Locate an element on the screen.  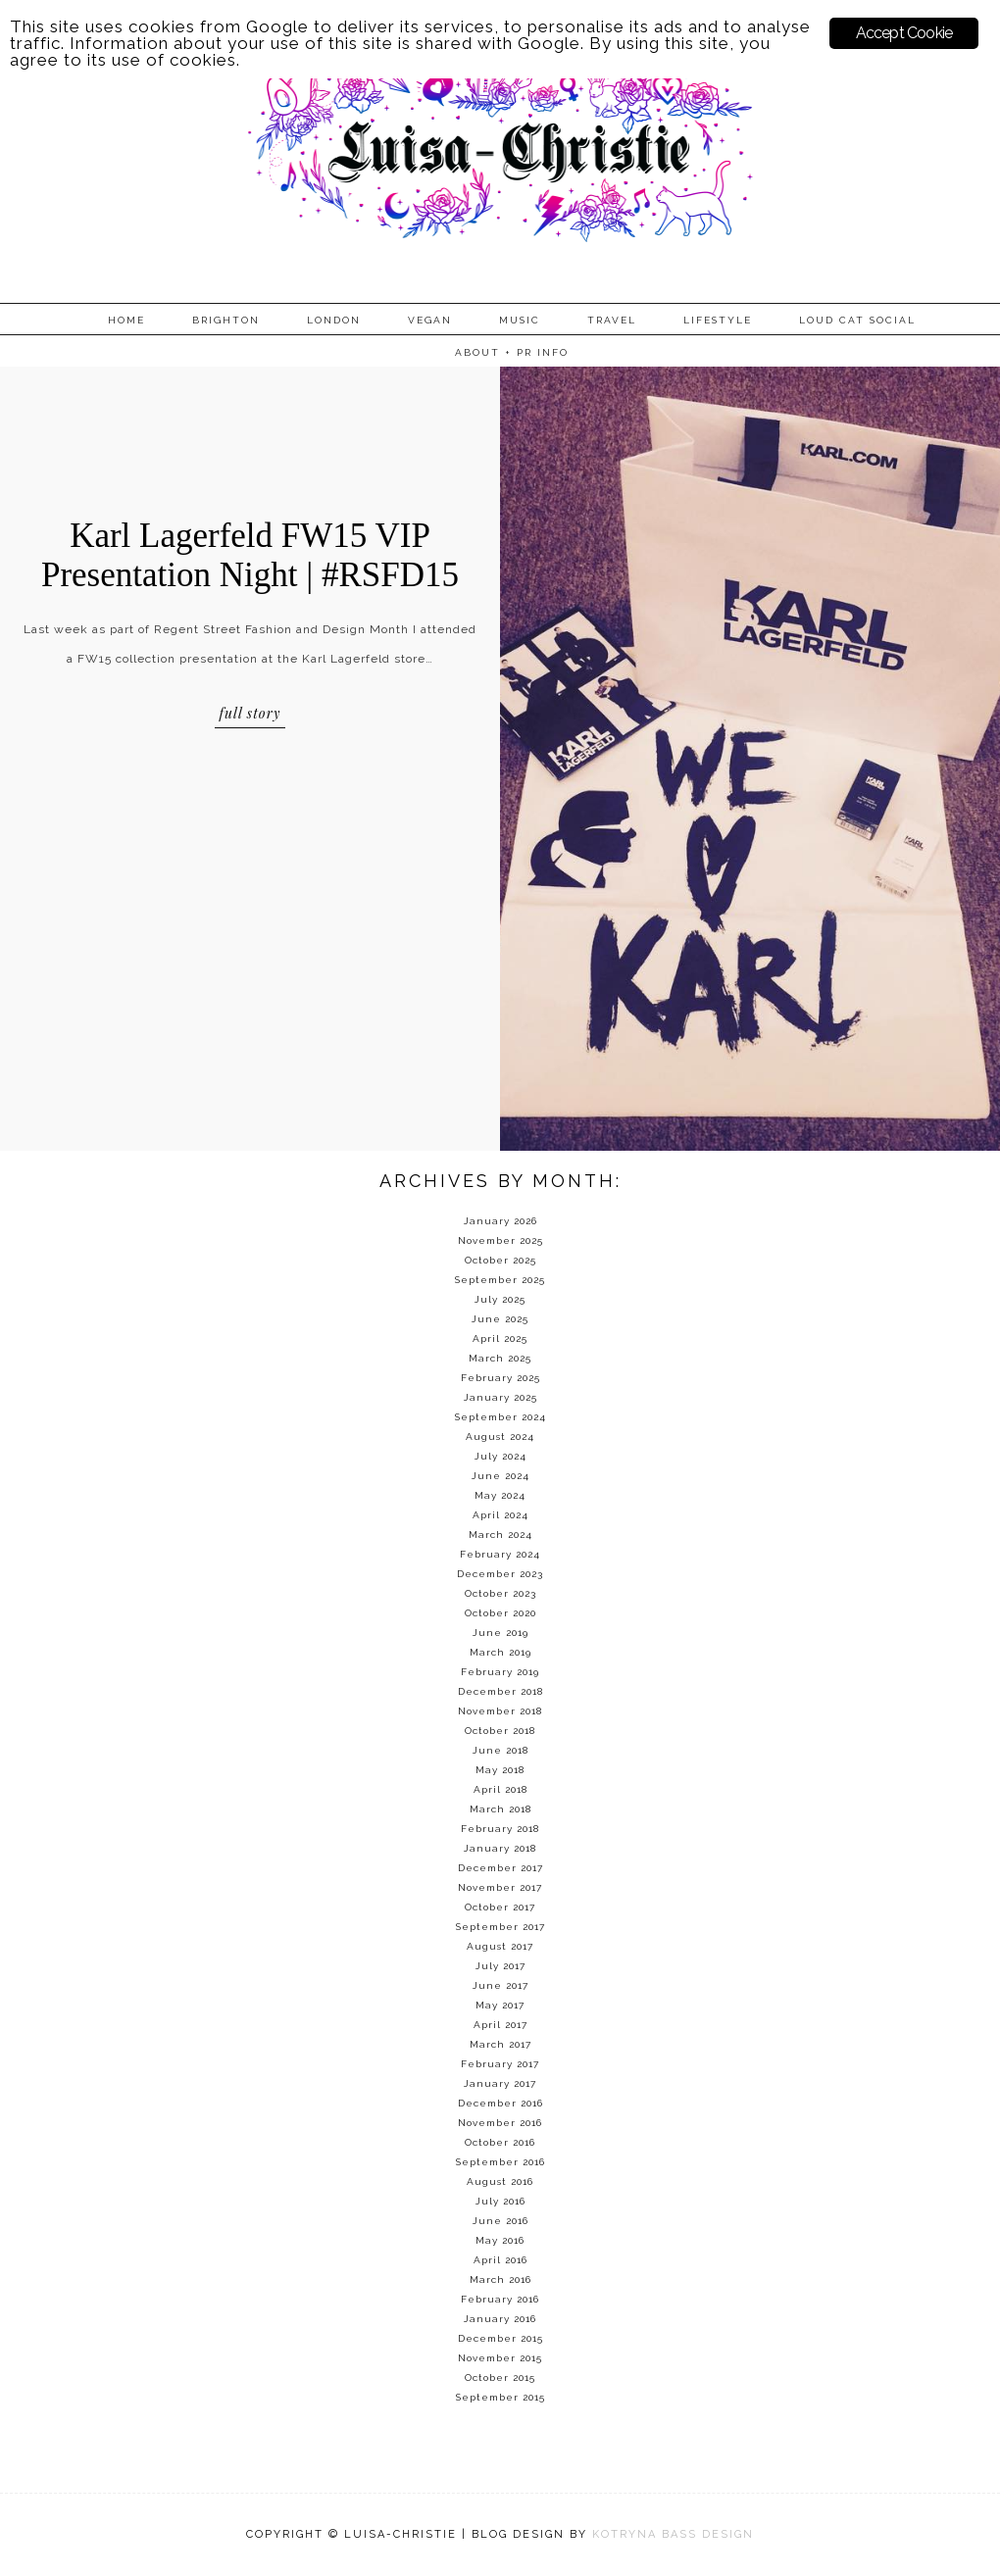
February 2016 is located at coordinates (500, 2299).